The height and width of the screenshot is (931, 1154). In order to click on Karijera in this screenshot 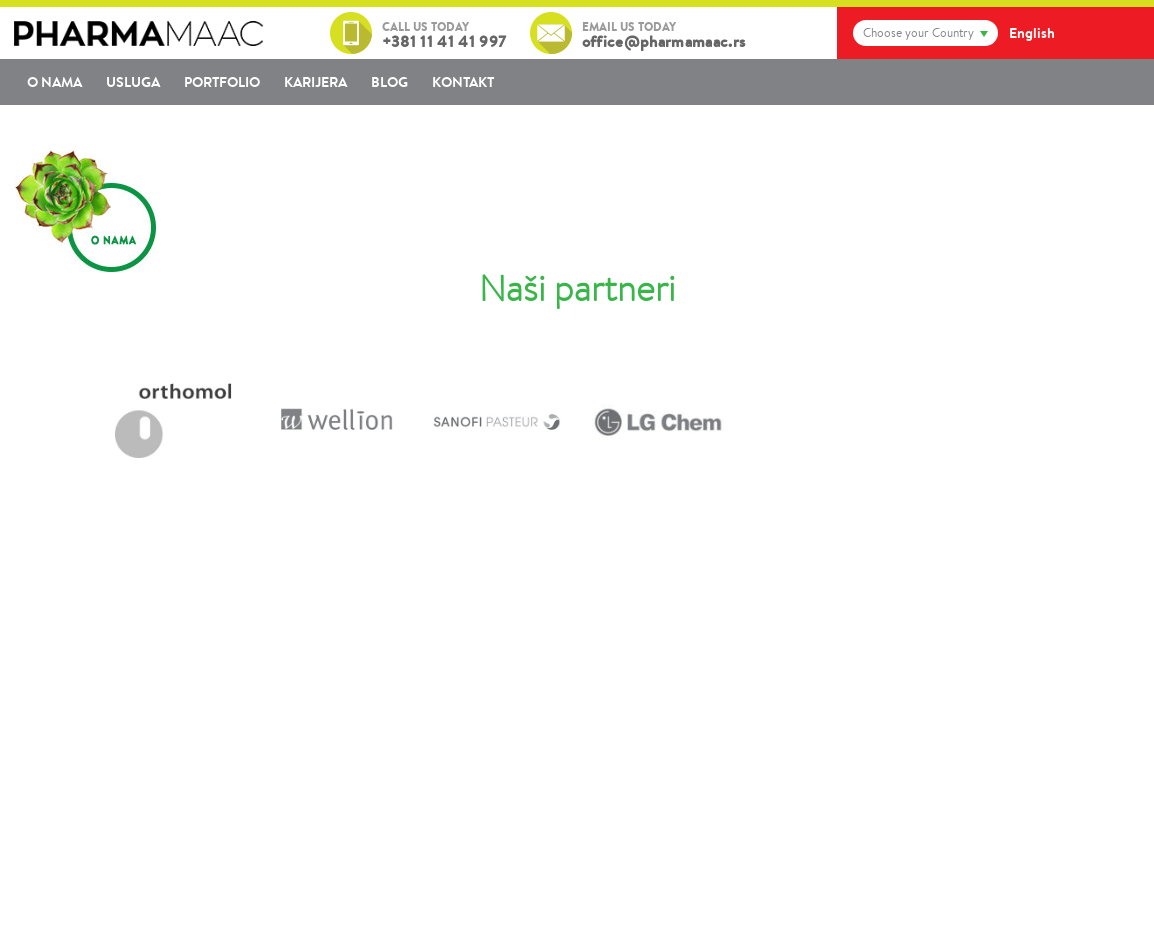, I will do `click(315, 82)`.